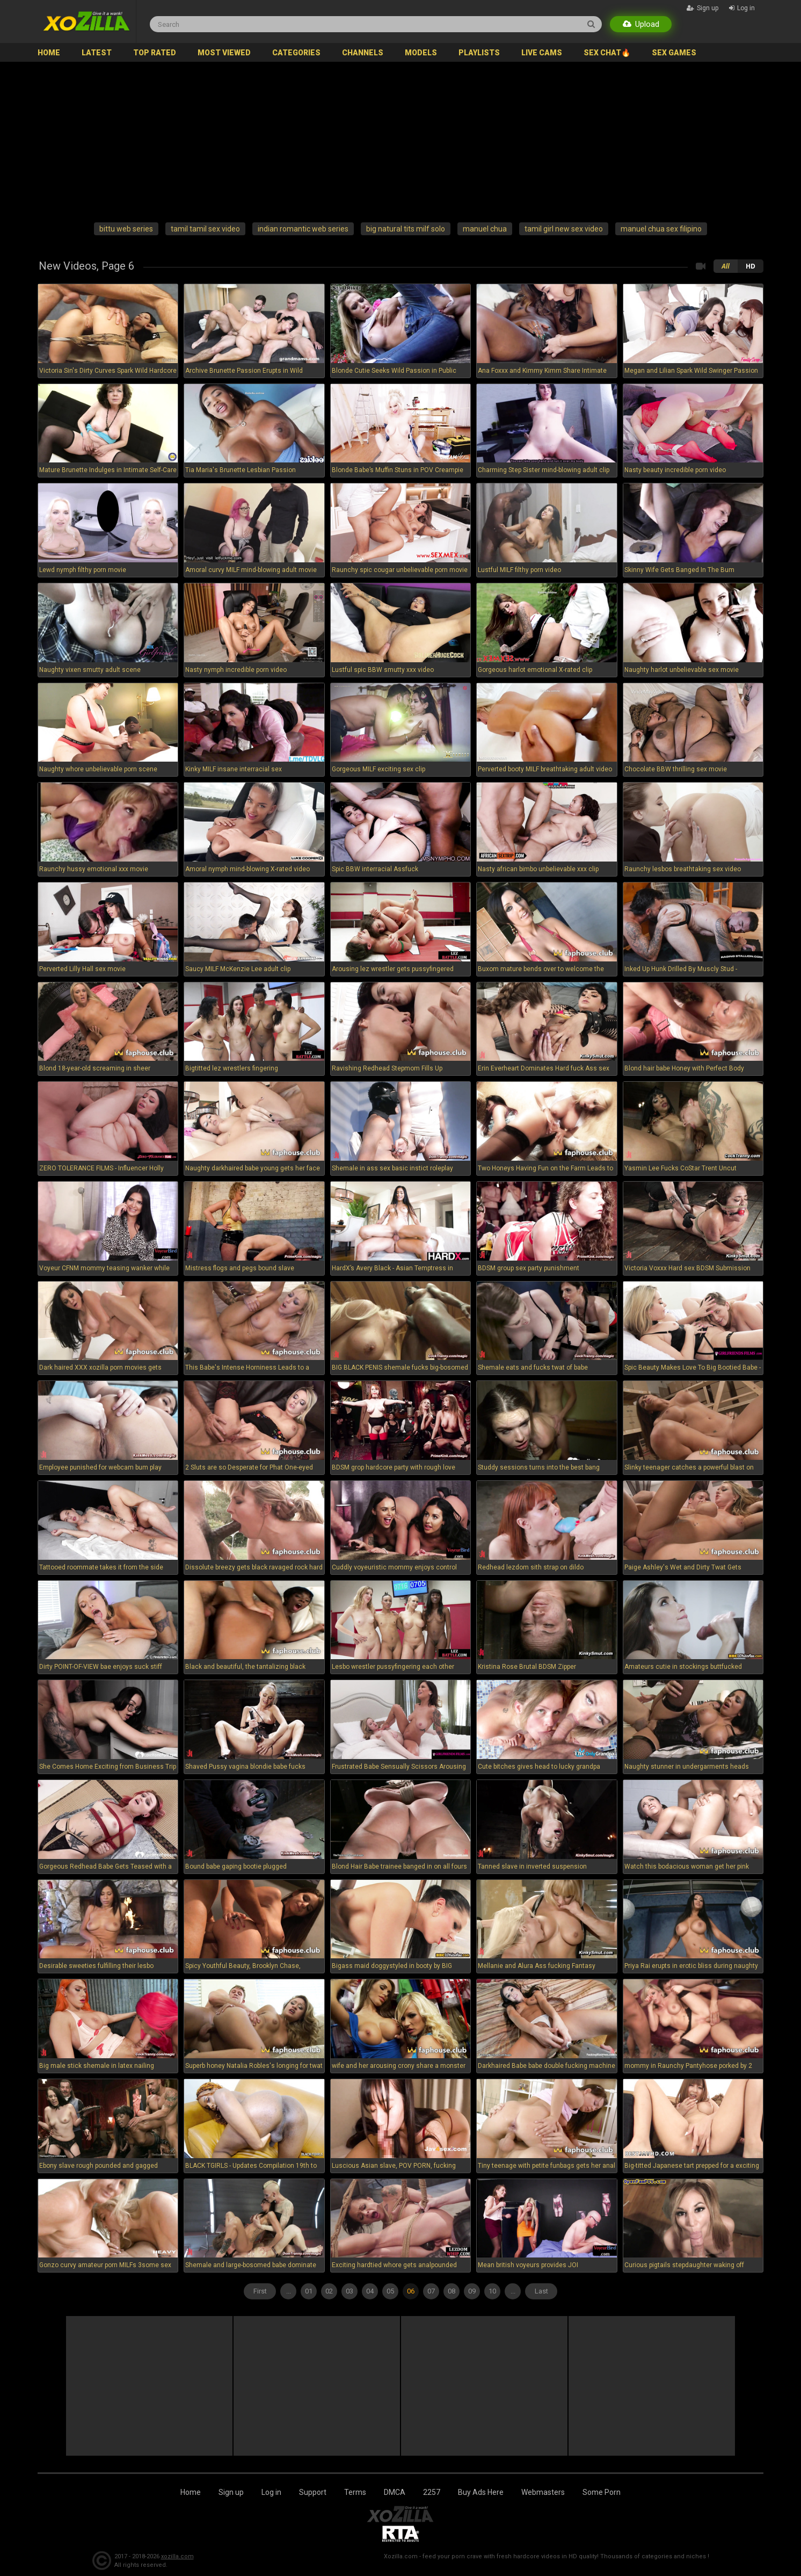 This screenshot has width=801, height=2576. Describe the element at coordinates (451, 2291) in the screenshot. I see `08` at that location.